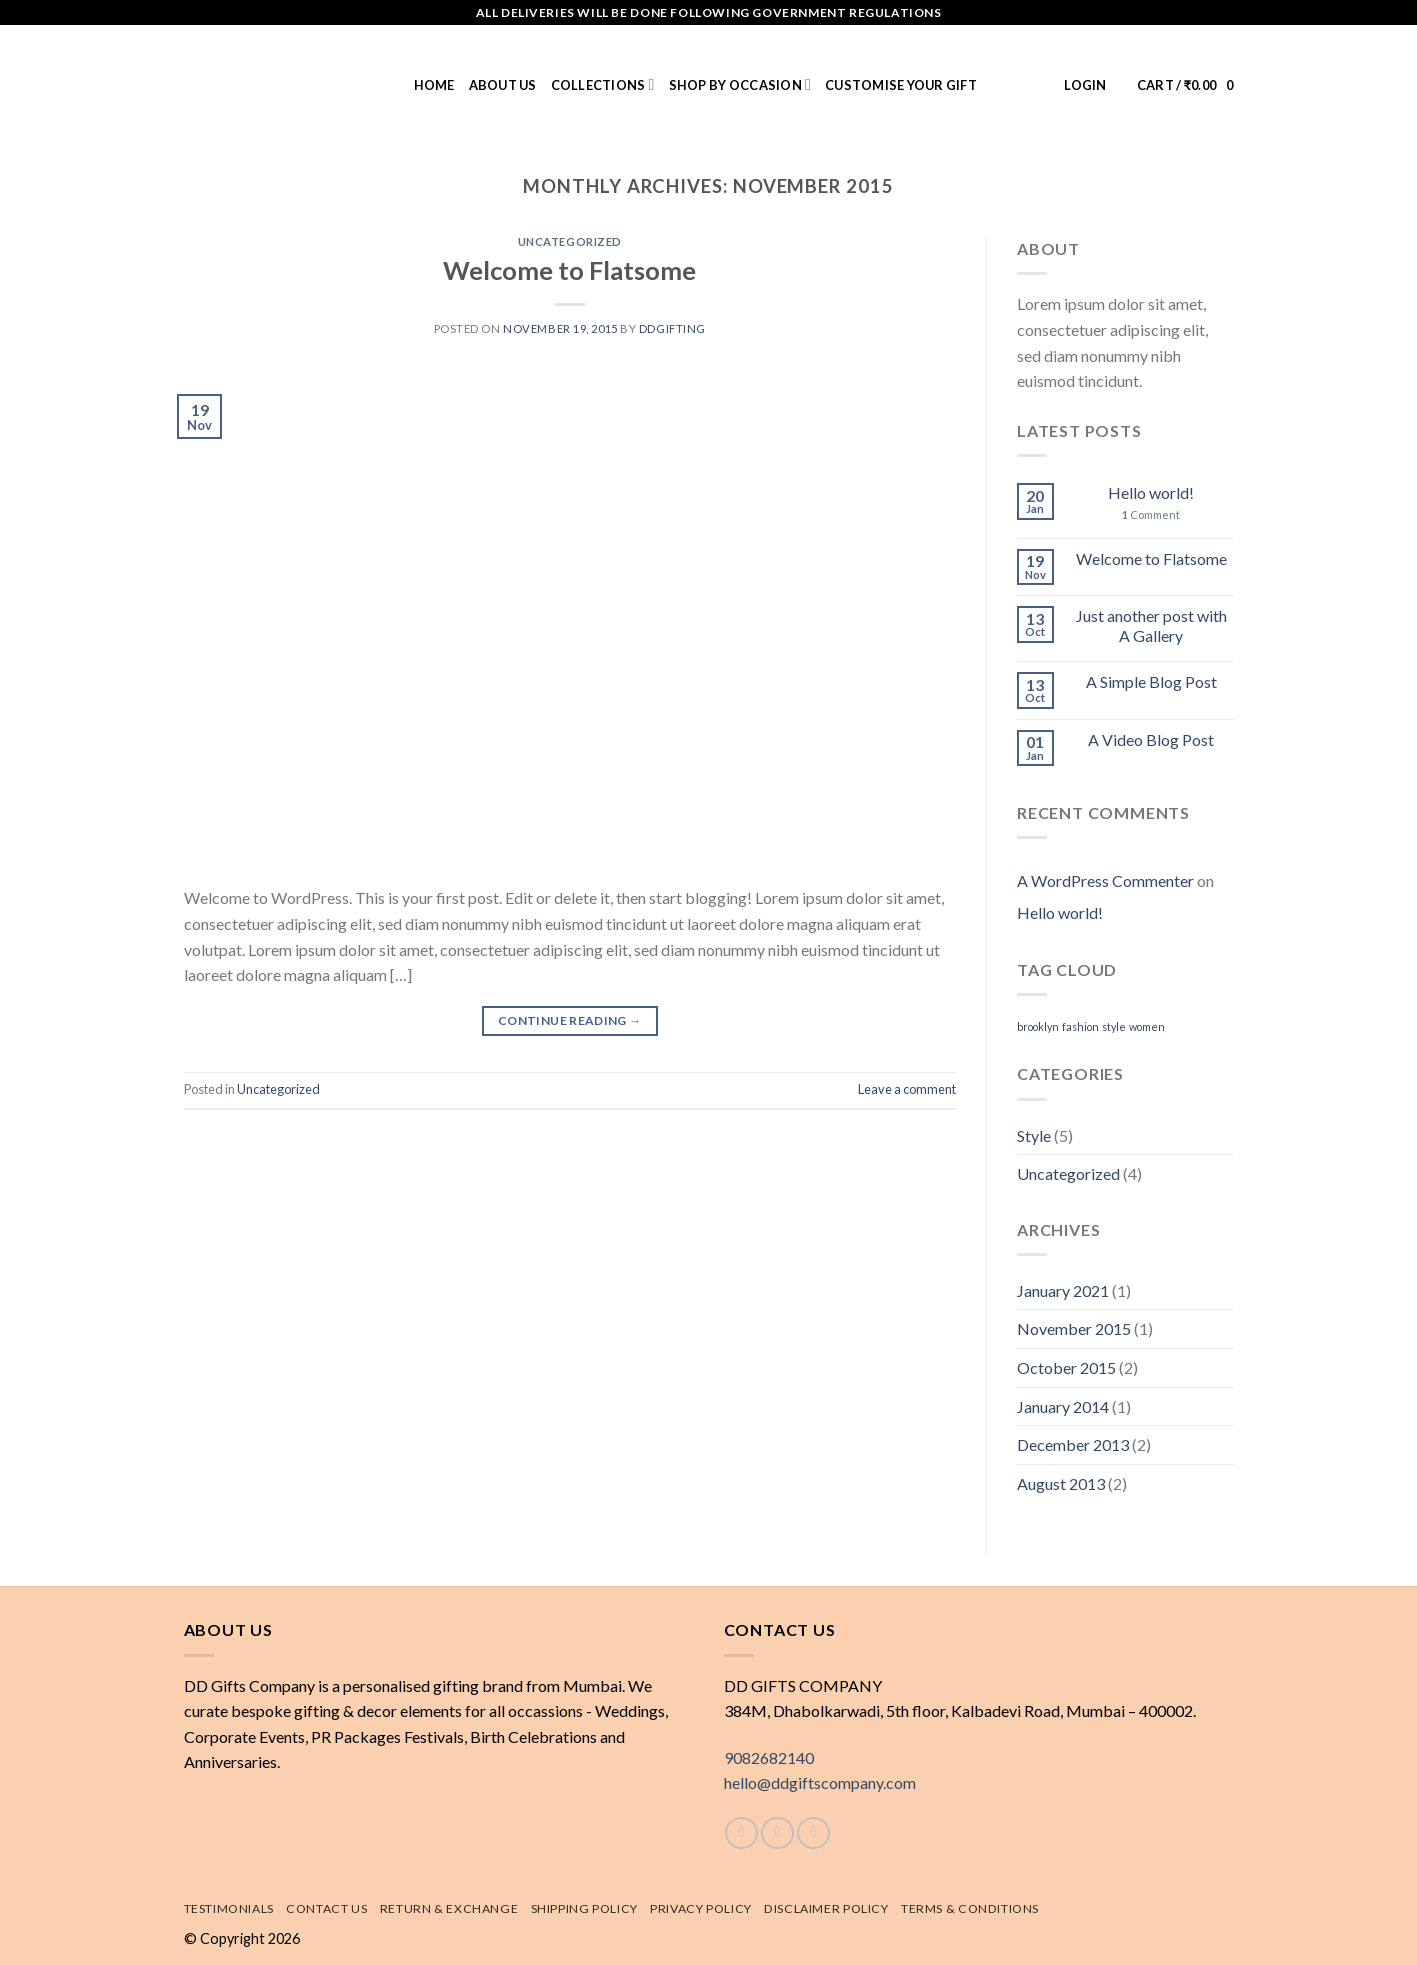 The height and width of the screenshot is (1965, 1417). I want to click on fashion [fashion (2 items)], so click(1080, 1026).